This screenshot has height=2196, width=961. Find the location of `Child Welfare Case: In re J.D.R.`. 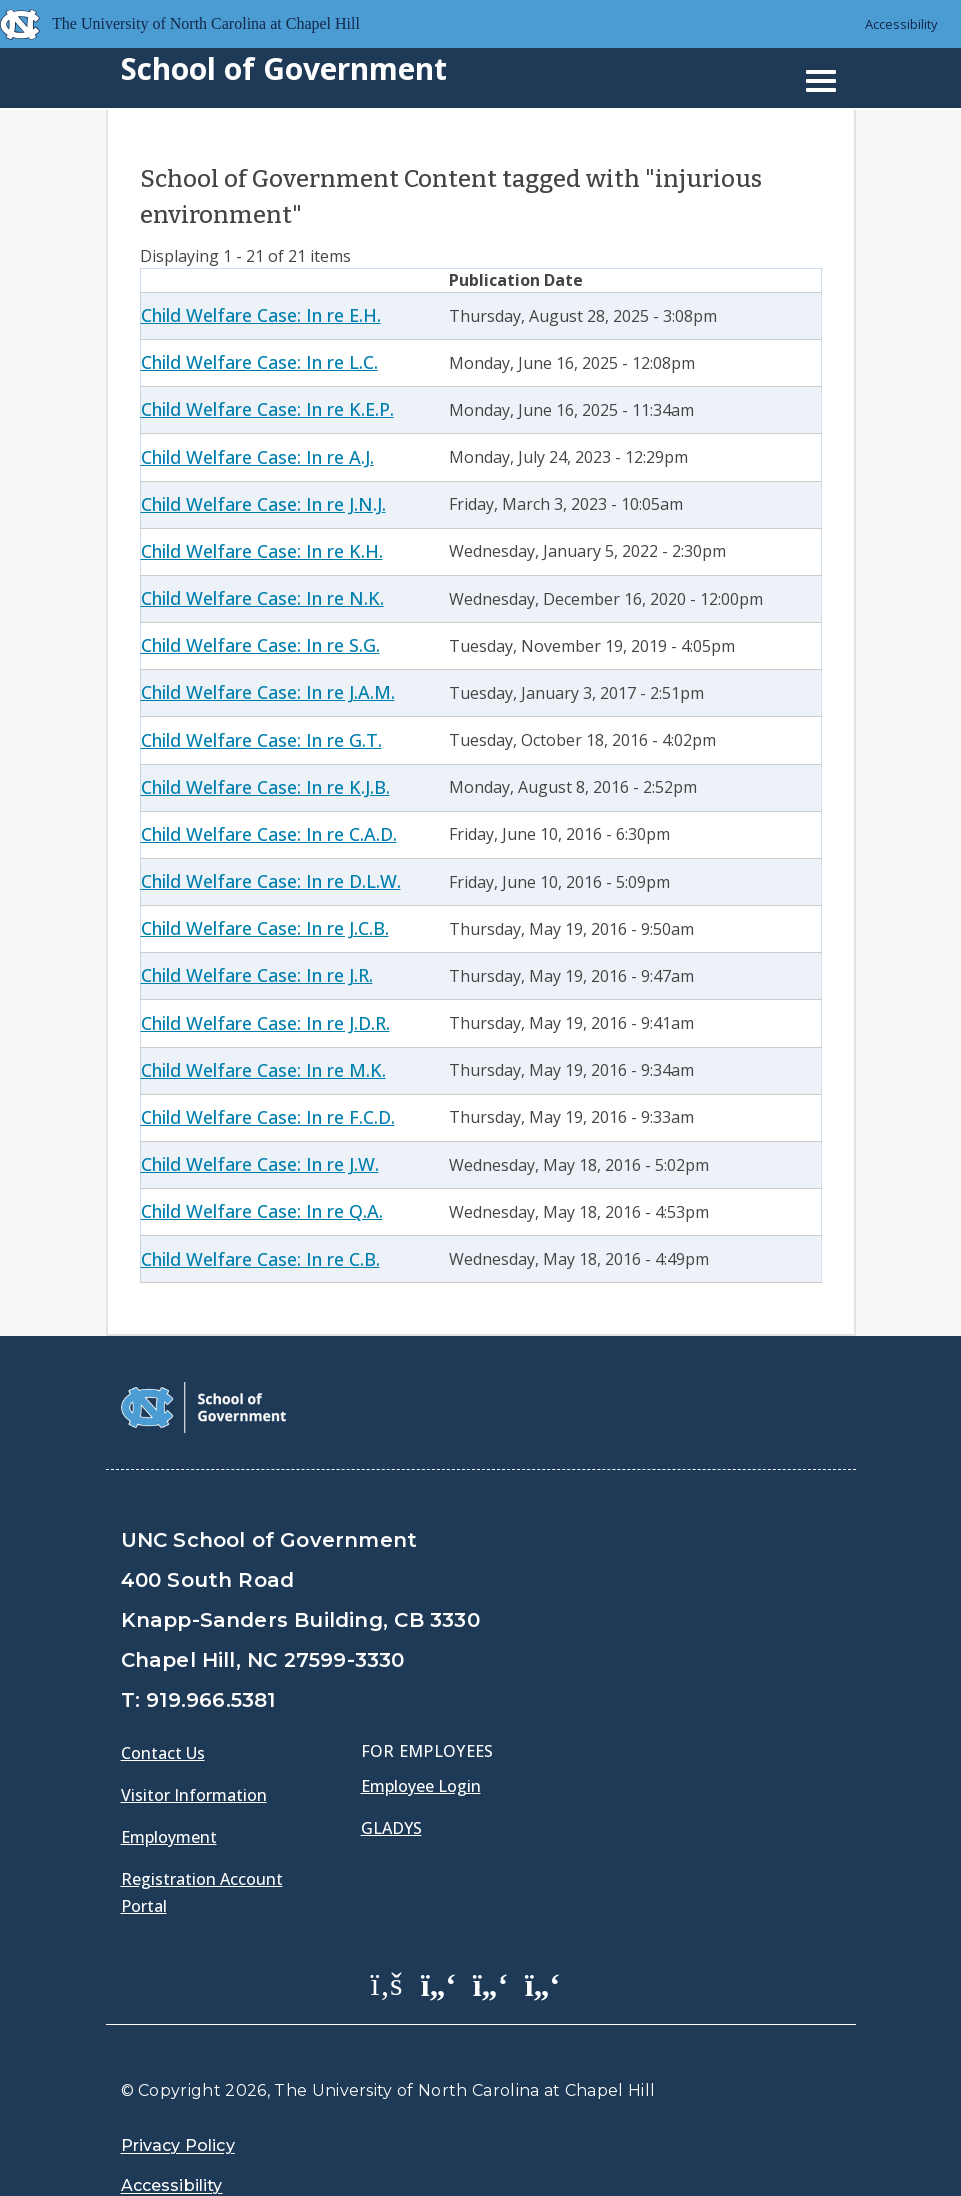

Child Welfare Case: In re J.D.R. is located at coordinates (265, 1023).